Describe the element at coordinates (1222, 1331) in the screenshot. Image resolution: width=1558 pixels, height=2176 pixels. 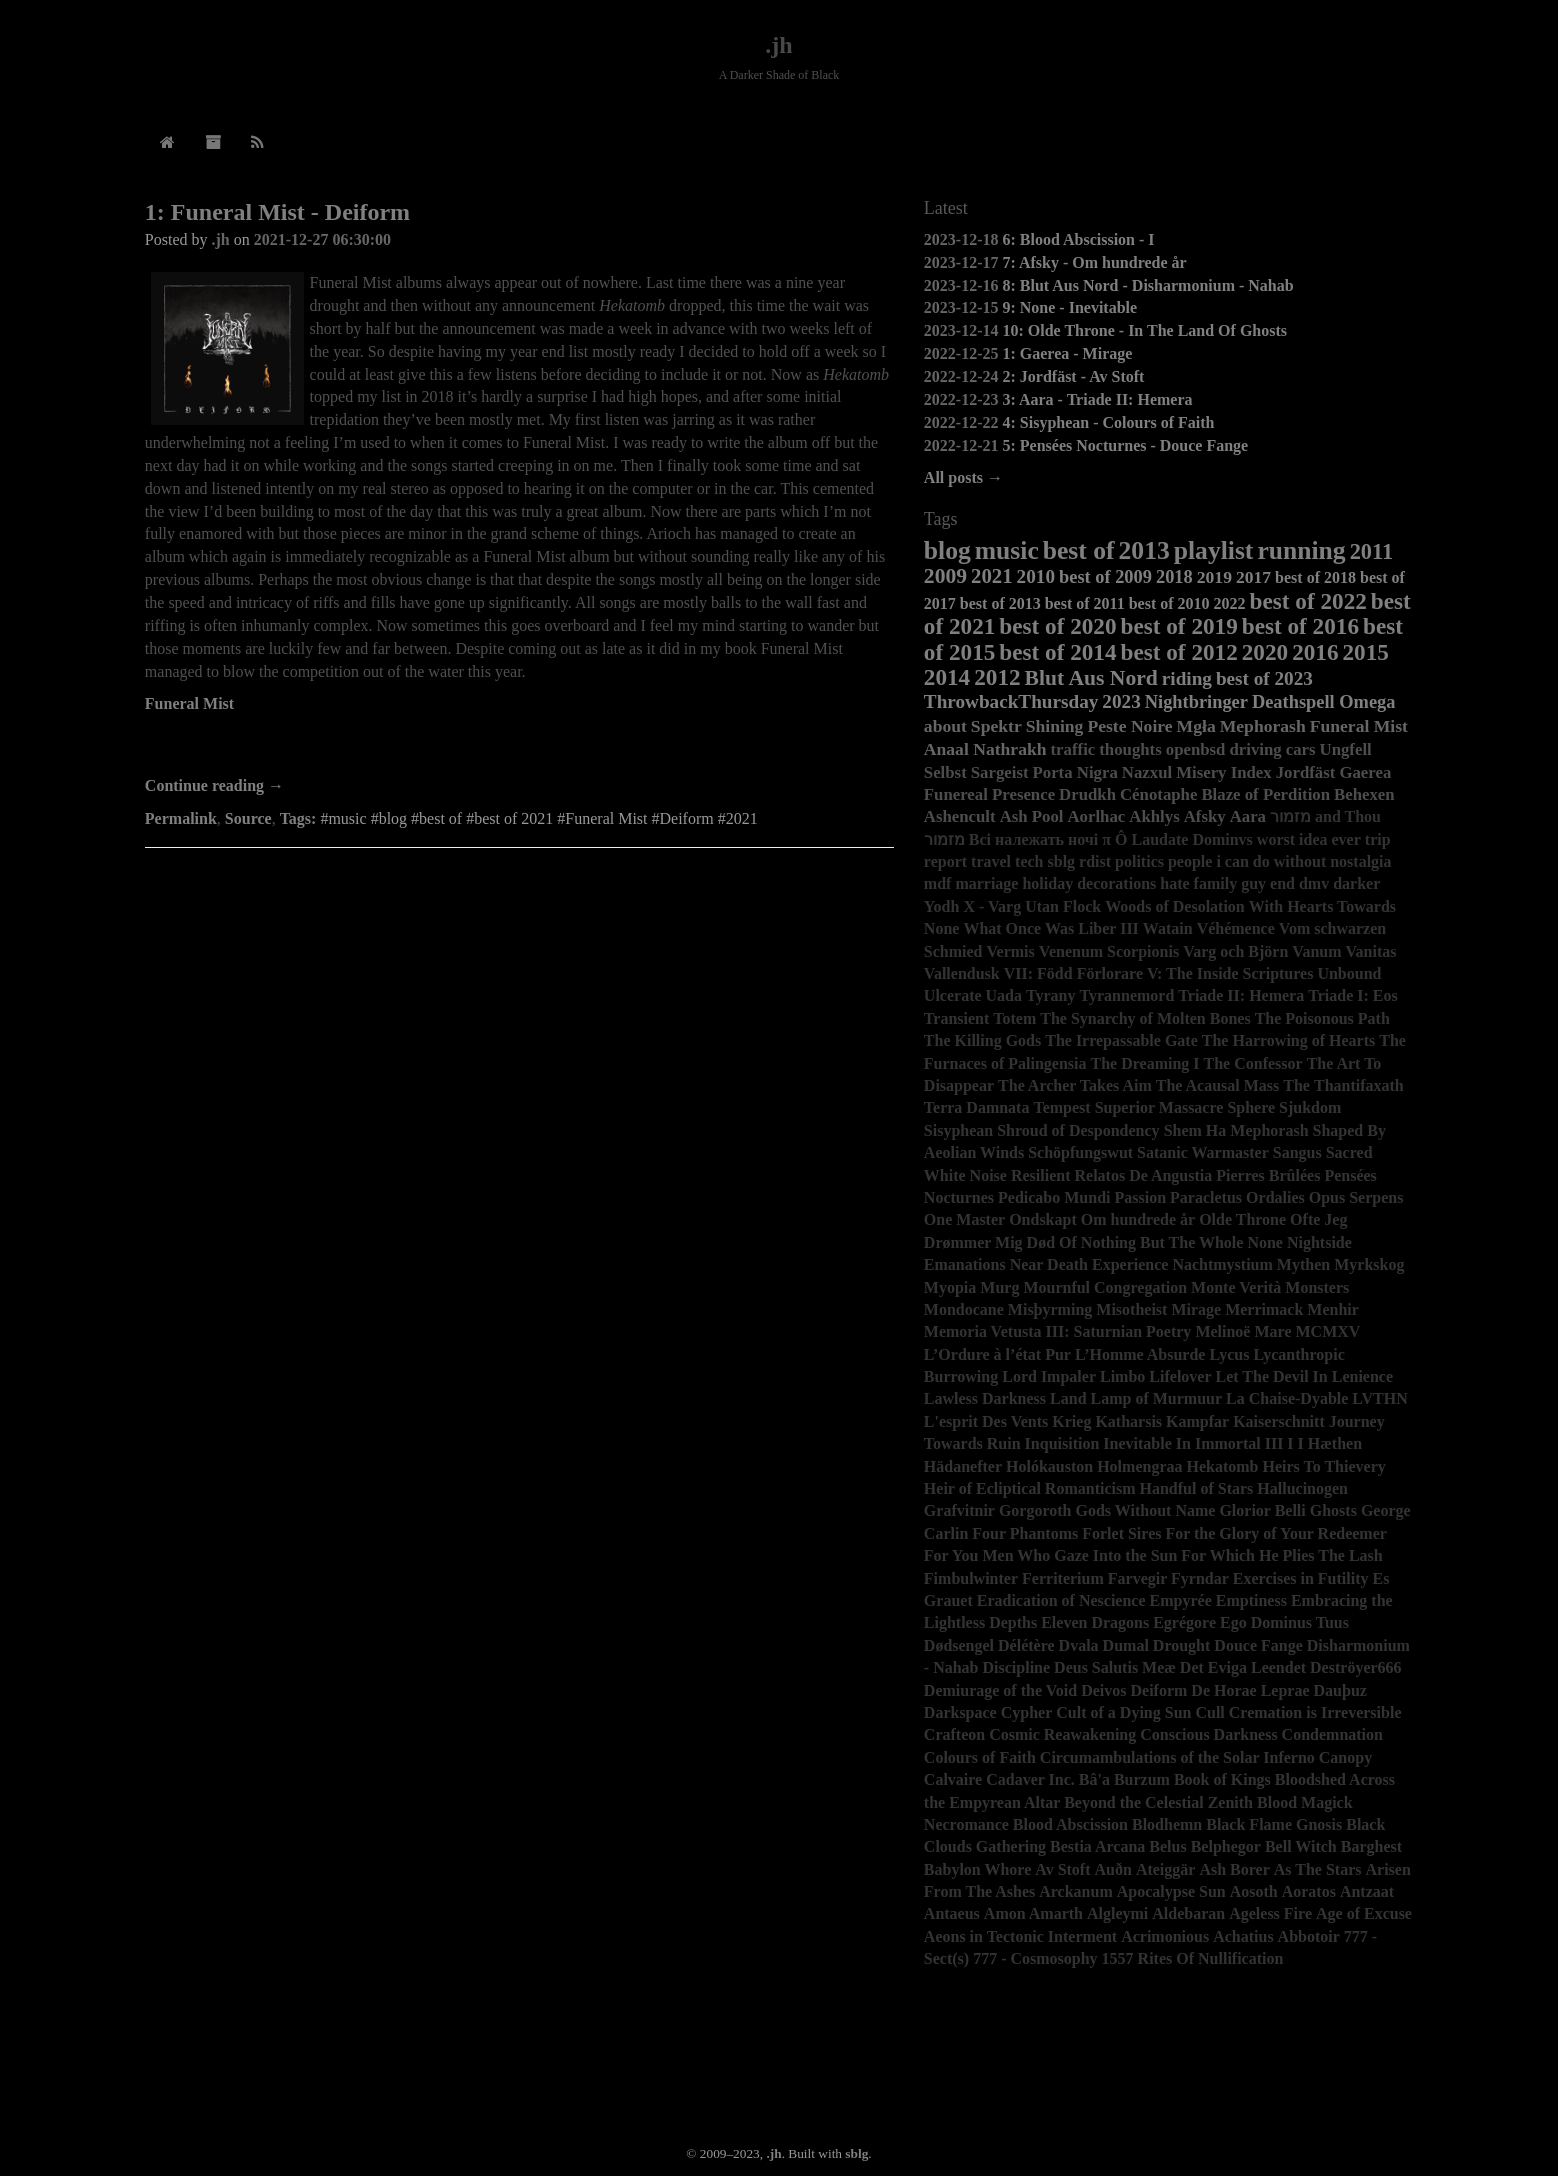
I see `Melinoë` at that location.